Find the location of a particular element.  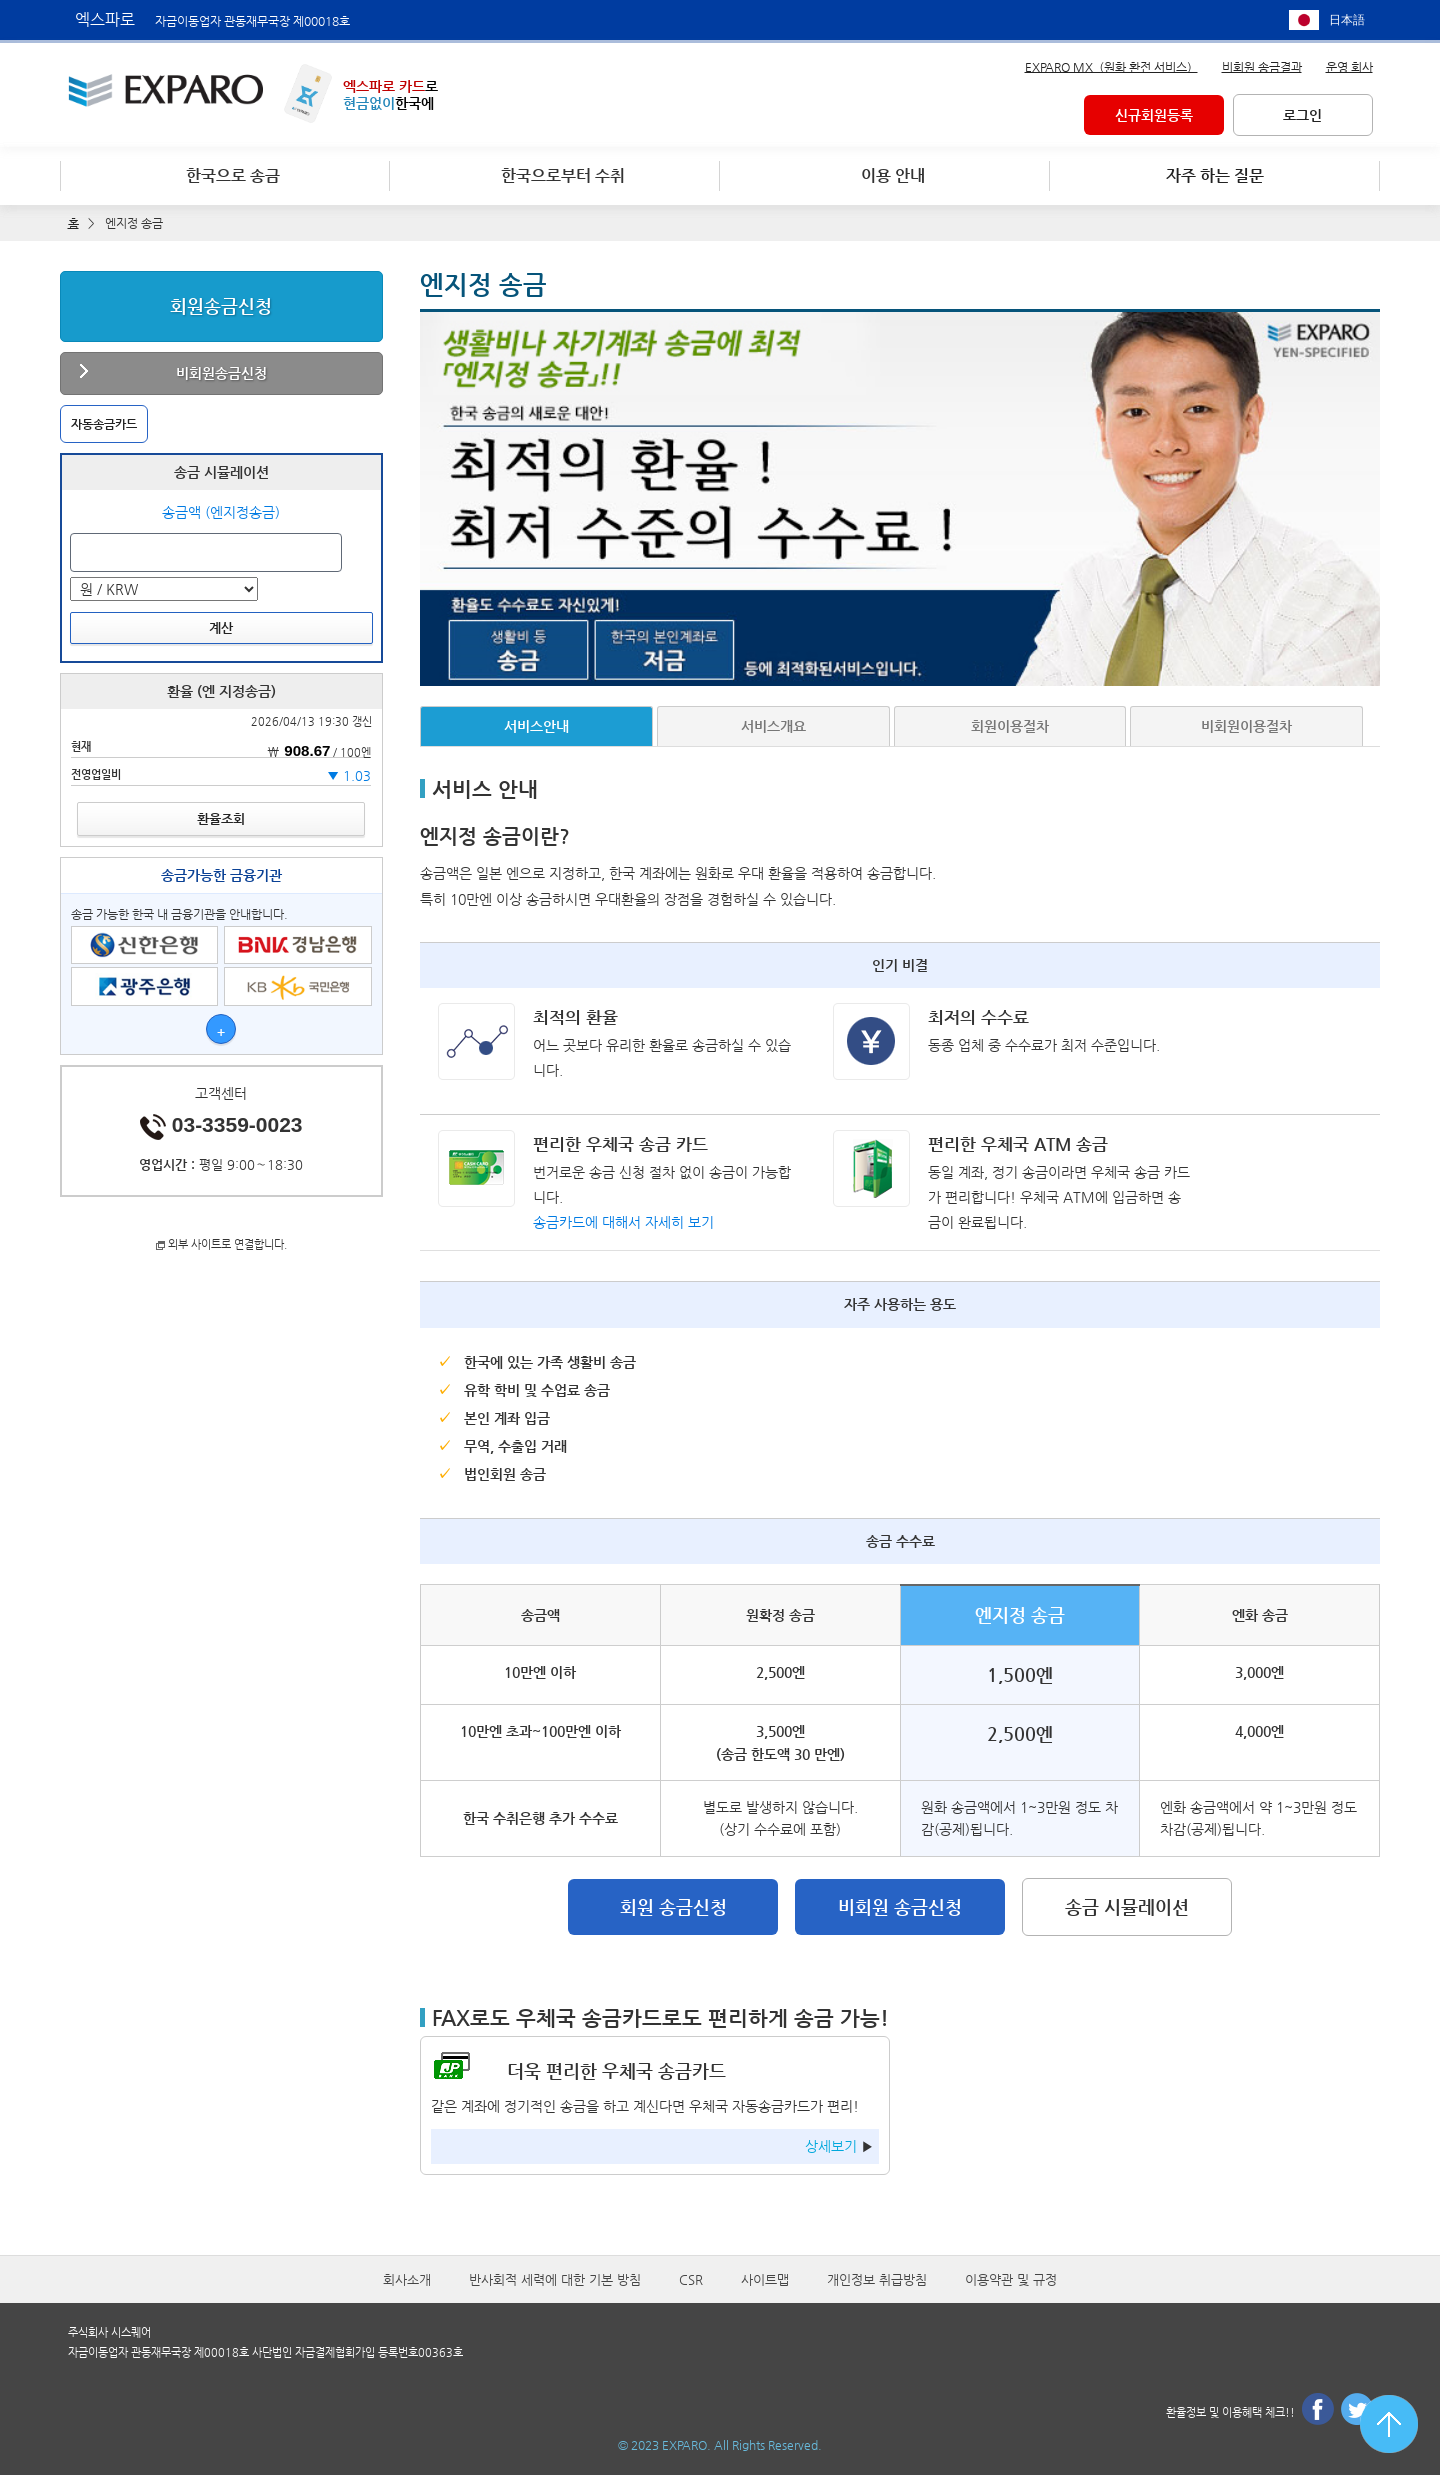

사이트맵 is located at coordinates (765, 2279).